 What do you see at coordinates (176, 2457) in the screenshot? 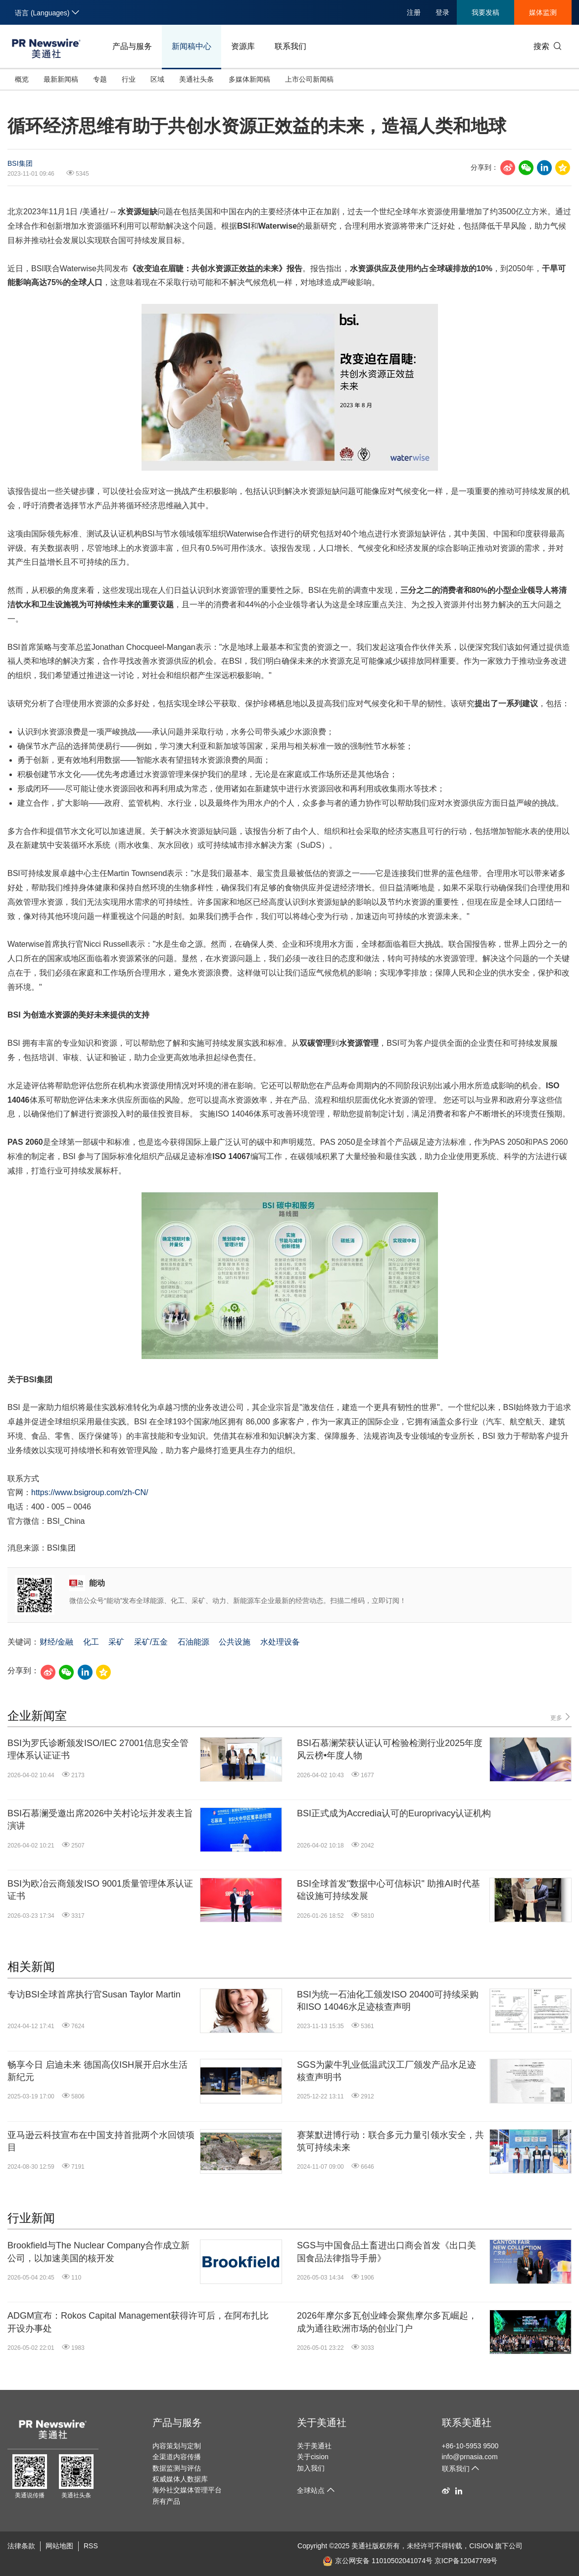
I see `全渠道内容传播` at bounding box center [176, 2457].